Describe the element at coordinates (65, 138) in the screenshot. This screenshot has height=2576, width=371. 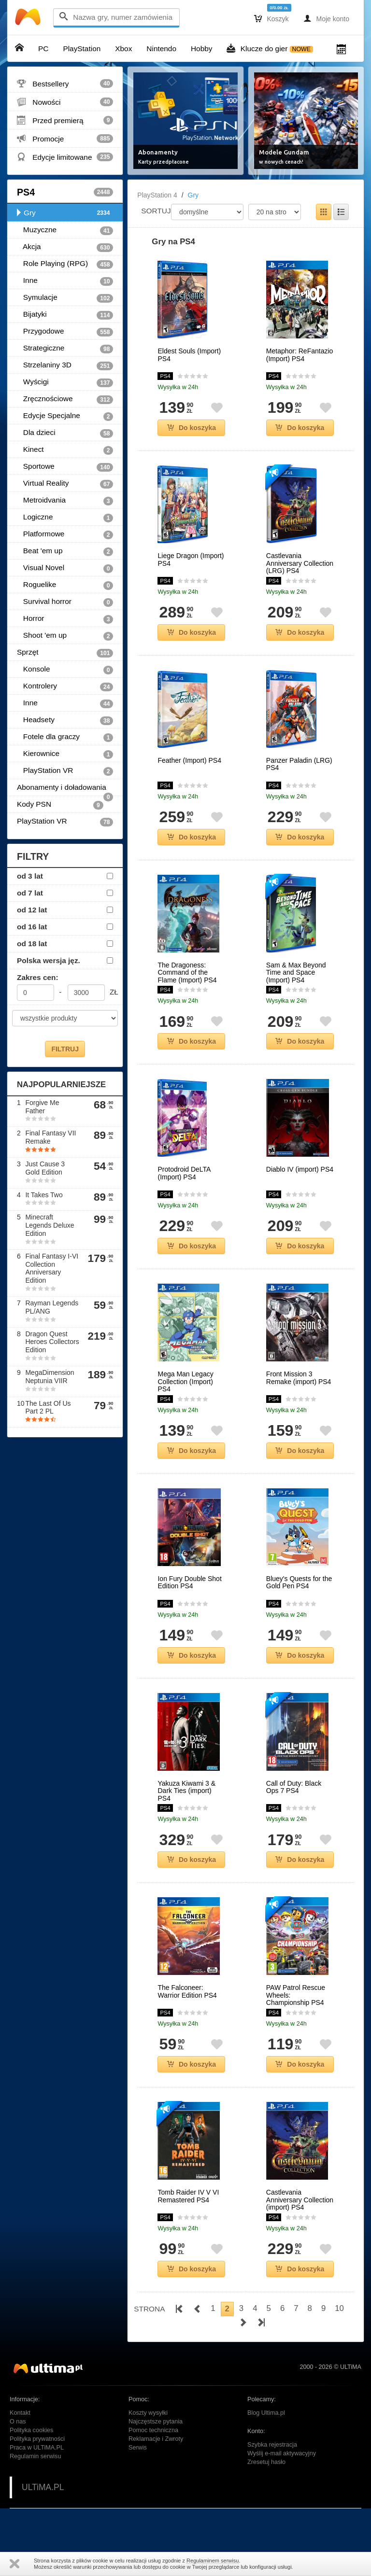
I see `Promocje` at that location.